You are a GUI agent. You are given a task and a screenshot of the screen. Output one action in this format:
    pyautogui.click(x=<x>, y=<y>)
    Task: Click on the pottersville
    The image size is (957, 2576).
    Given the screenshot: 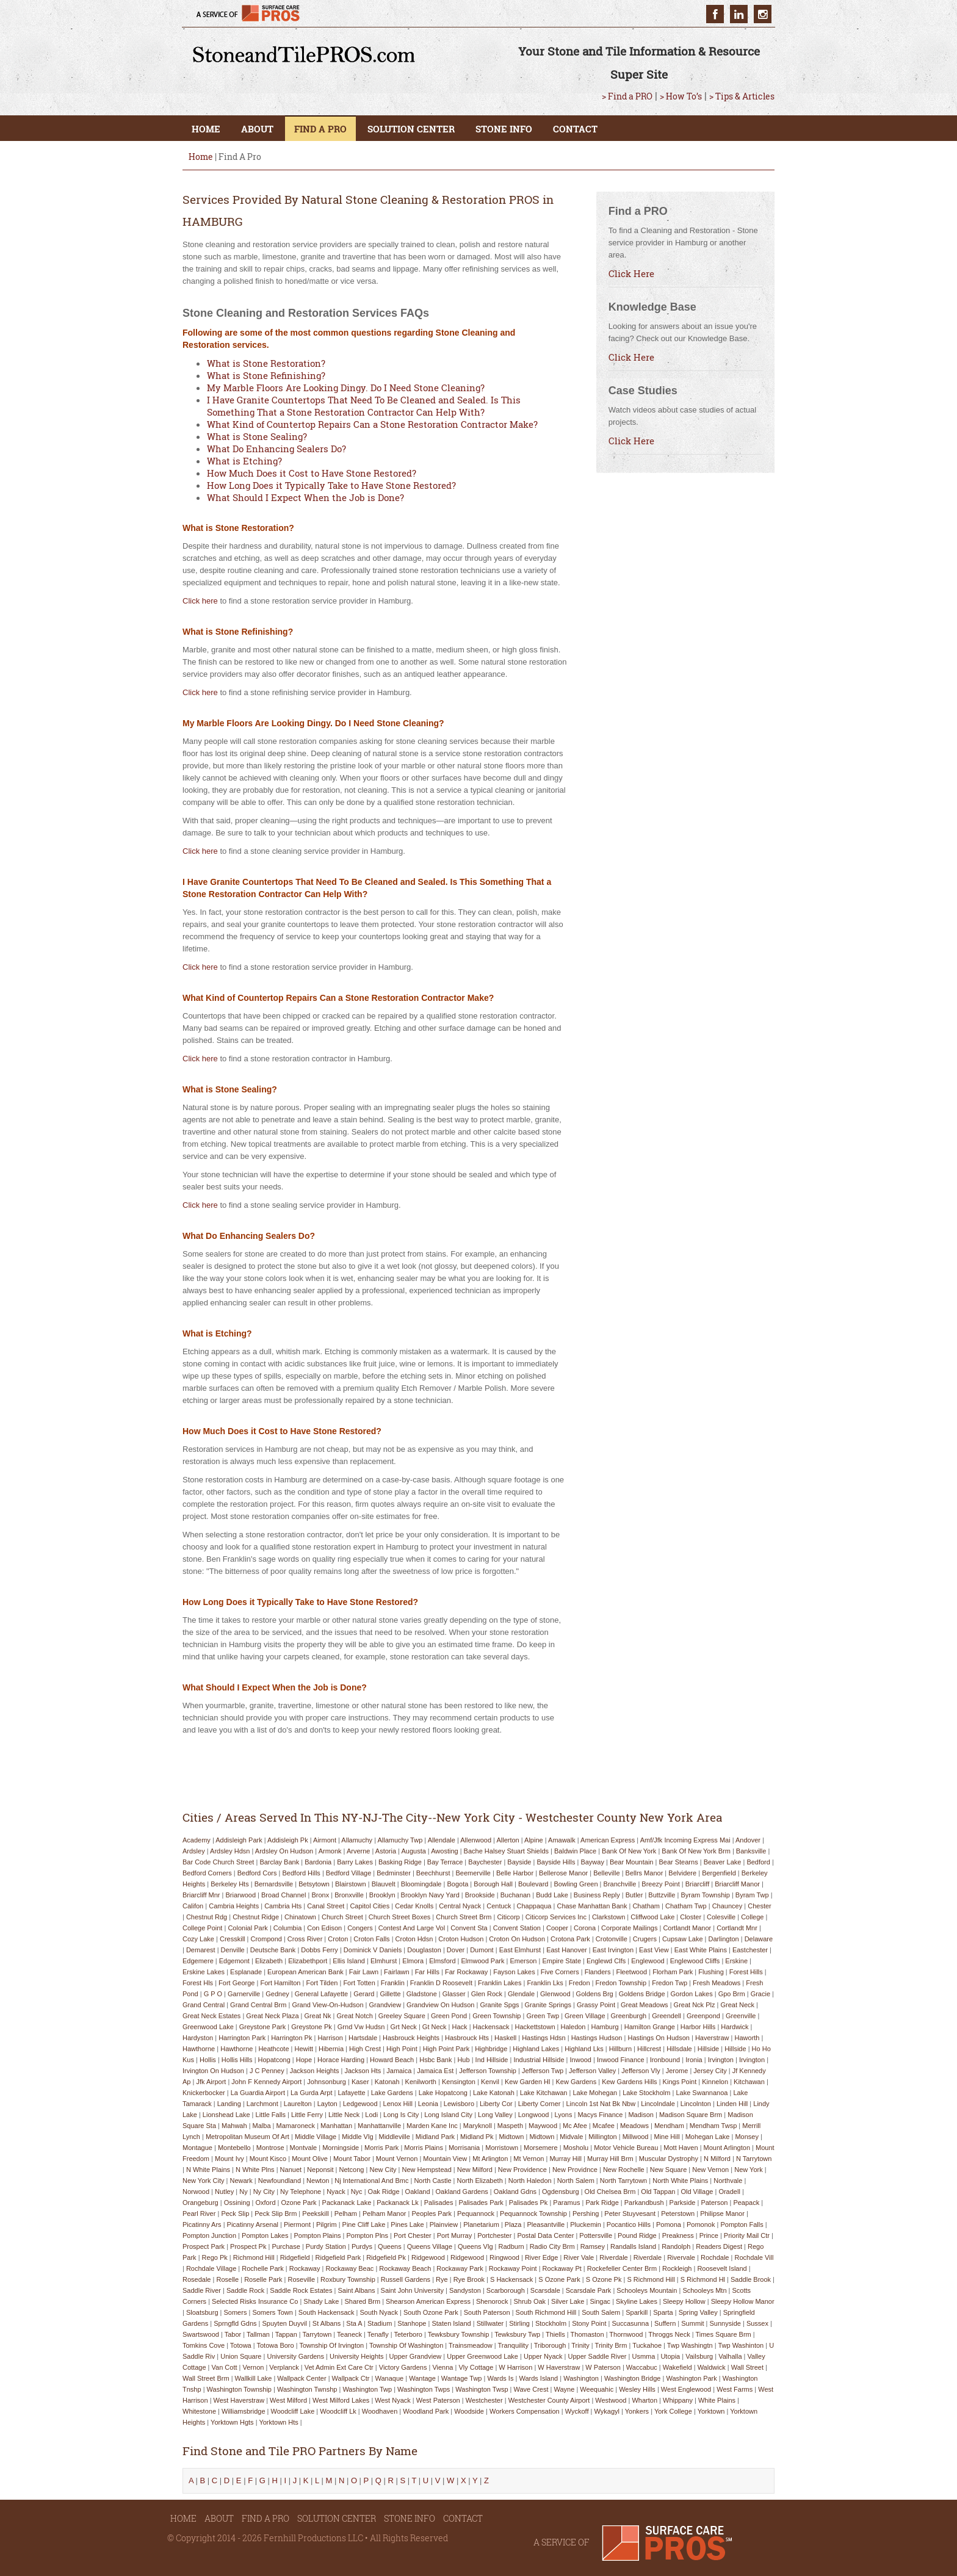 What is the action you would take?
    pyautogui.click(x=595, y=2235)
    